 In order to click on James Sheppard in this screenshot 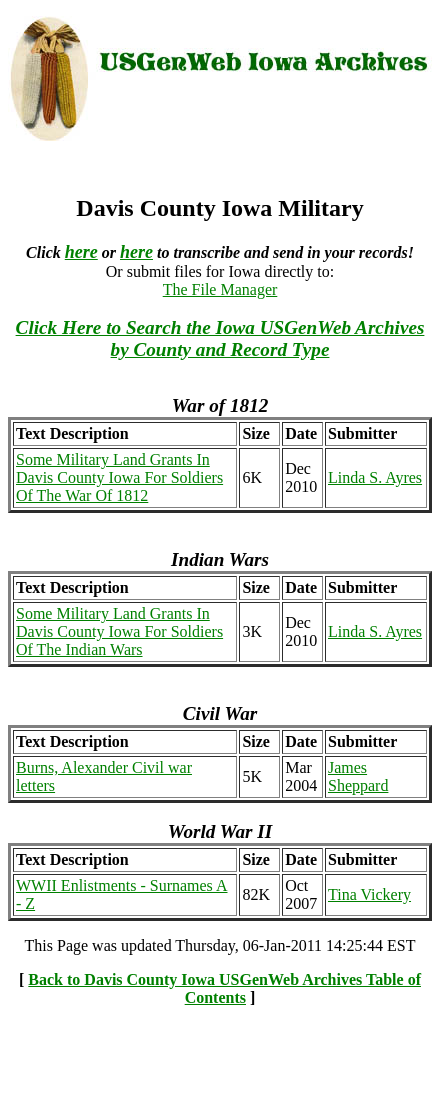, I will do `click(358, 776)`.